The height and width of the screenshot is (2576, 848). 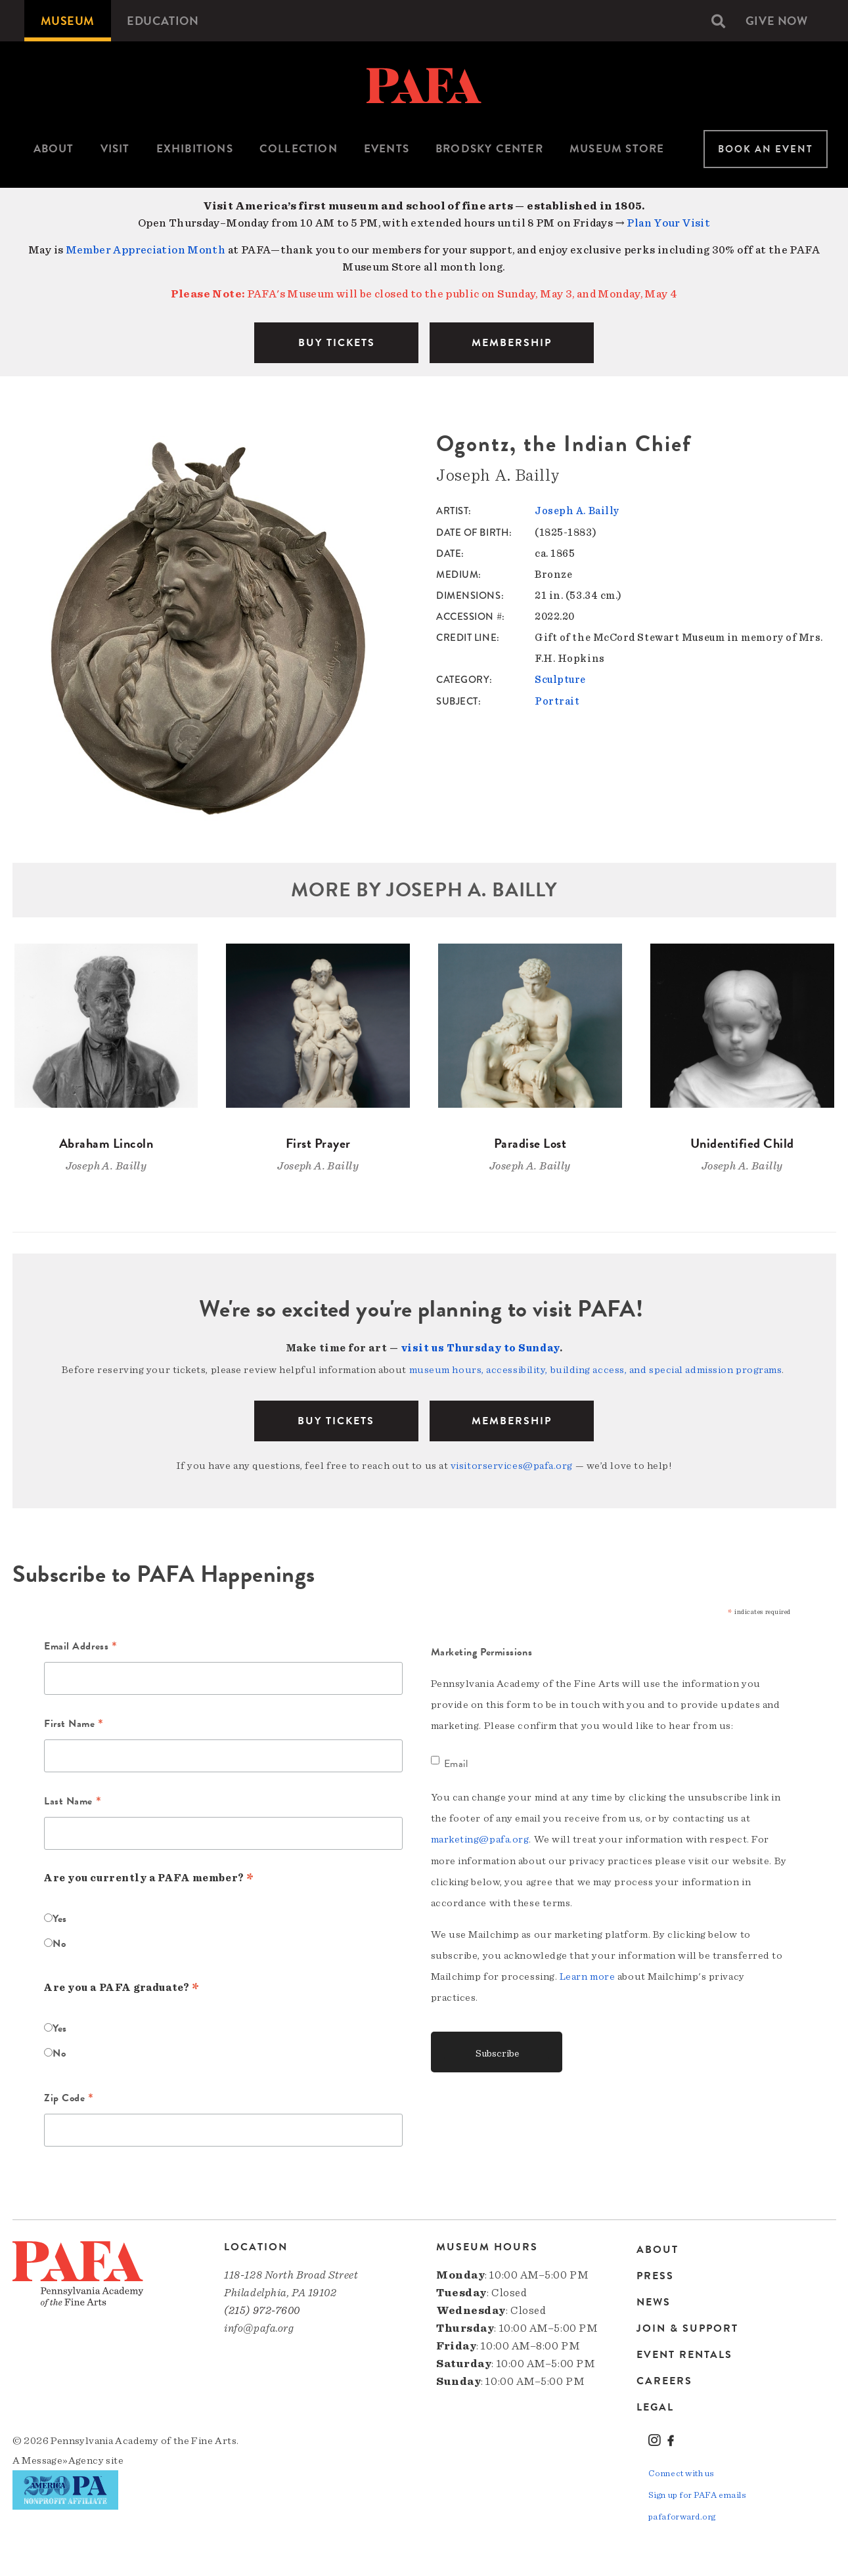 What do you see at coordinates (616, 149) in the screenshot?
I see `Museum Store` at bounding box center [616, 149].